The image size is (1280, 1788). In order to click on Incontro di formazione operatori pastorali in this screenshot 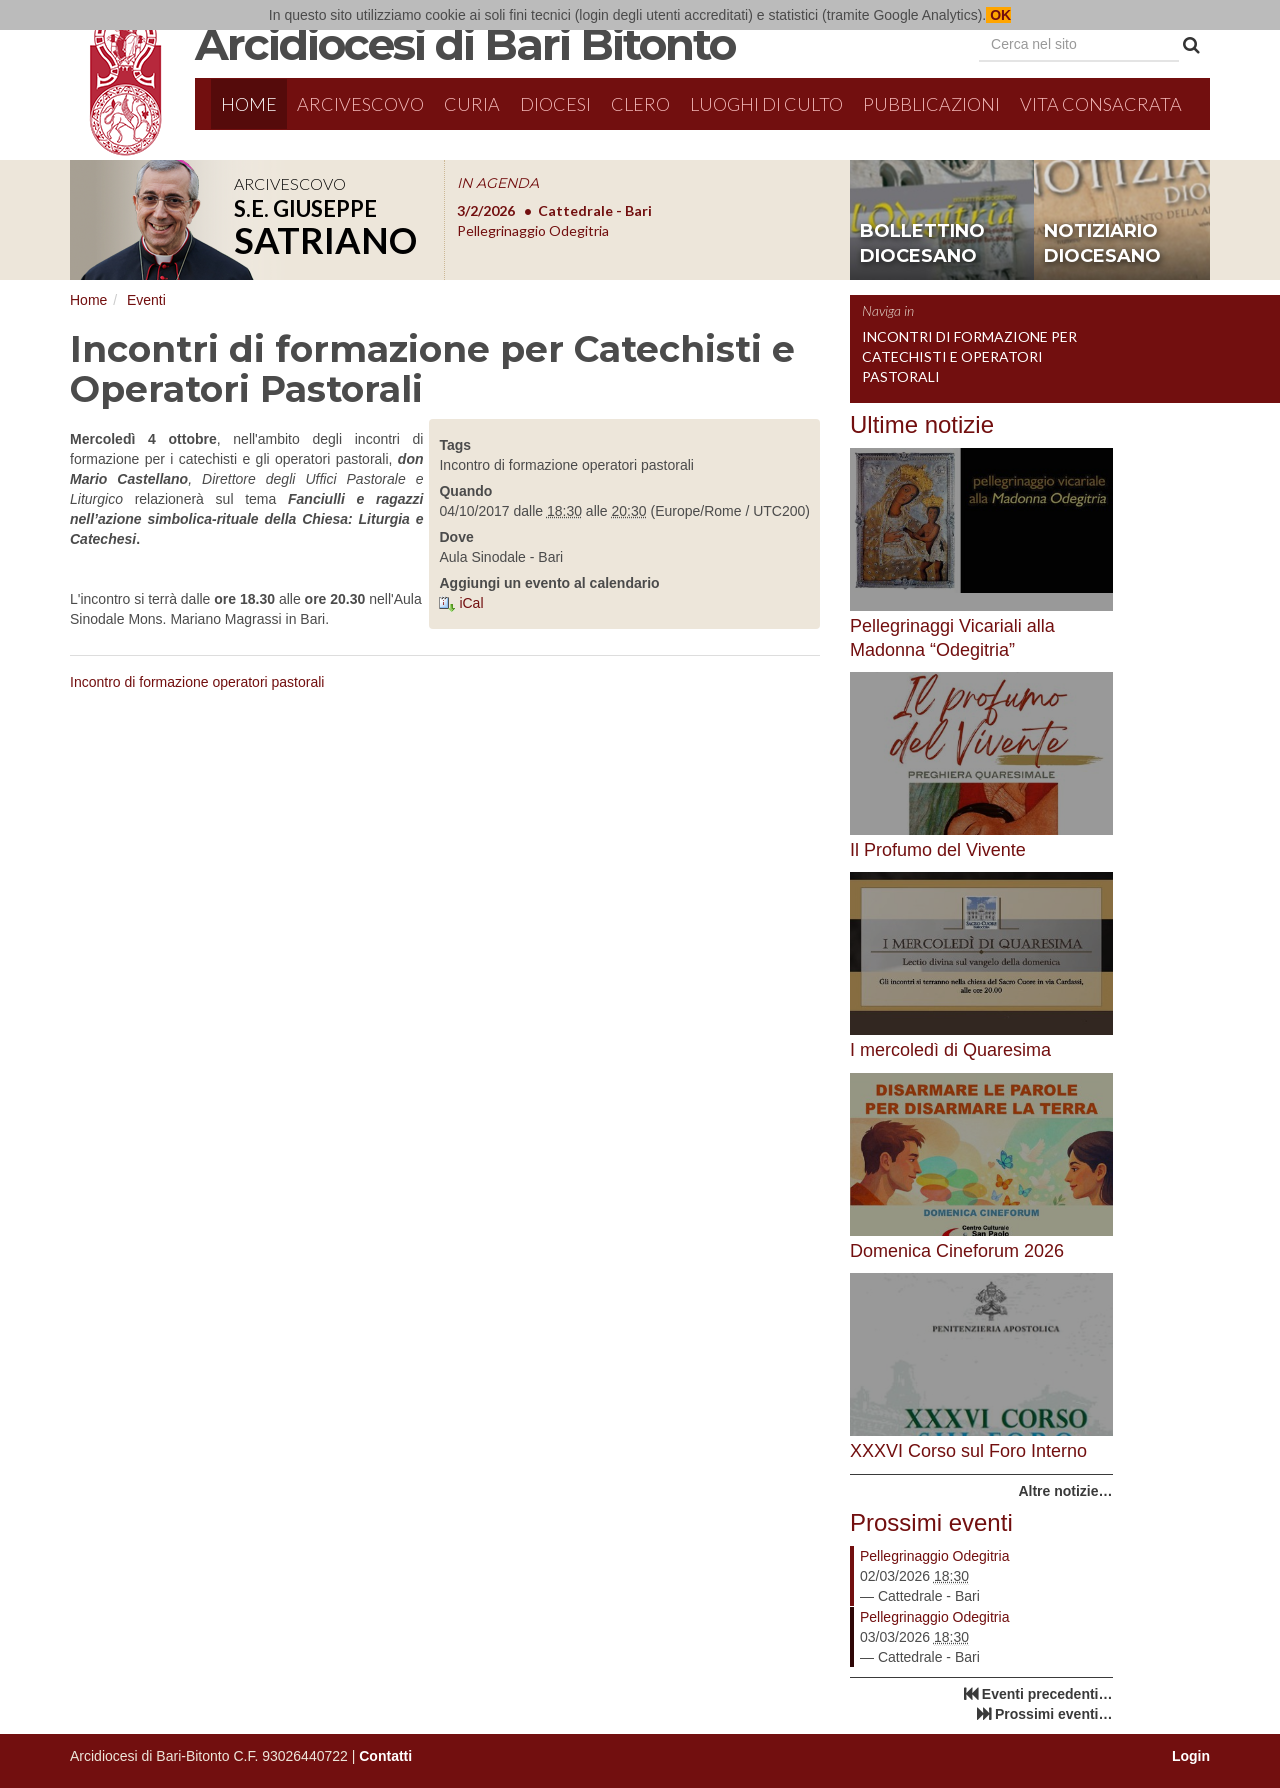, I will do `click(197, 682)`.